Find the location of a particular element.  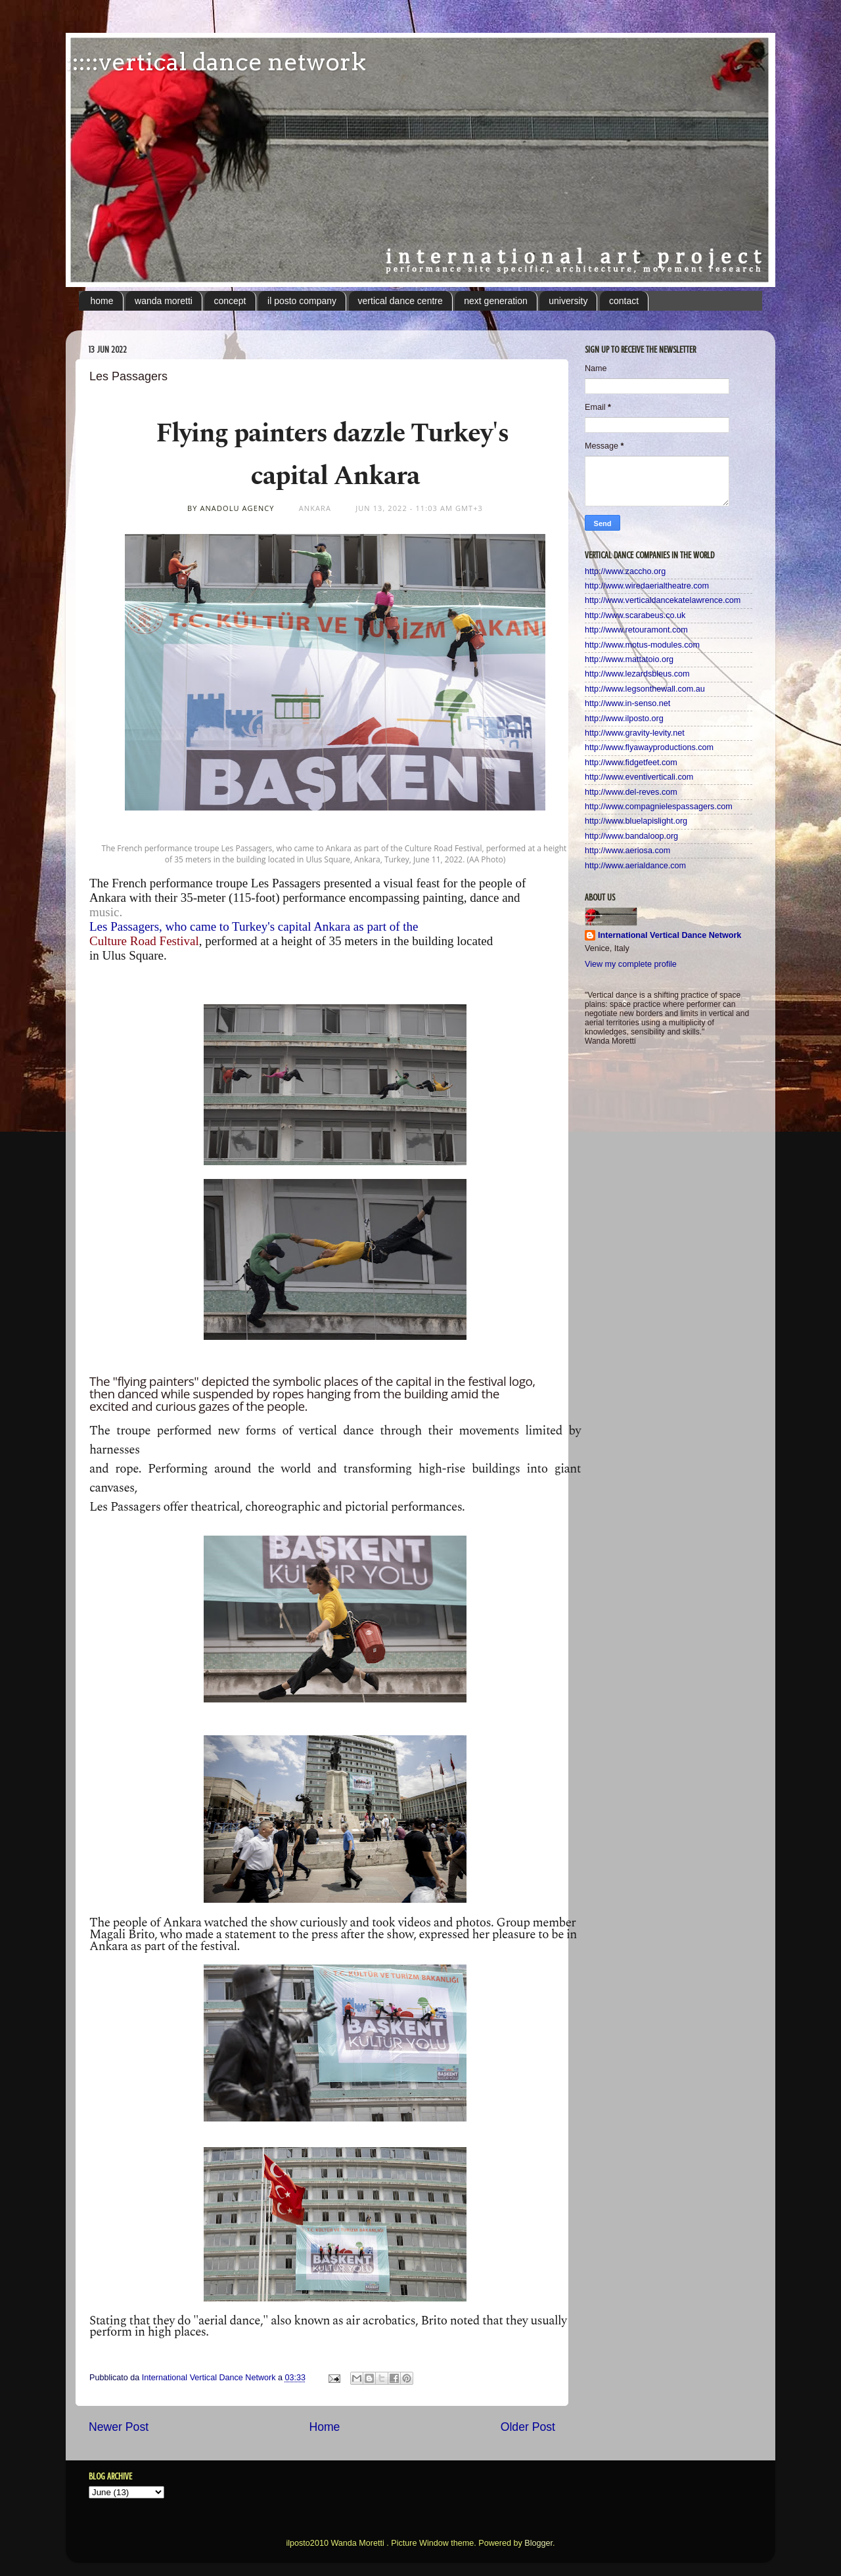

Newer Post is located at coordinates (118, 2426).